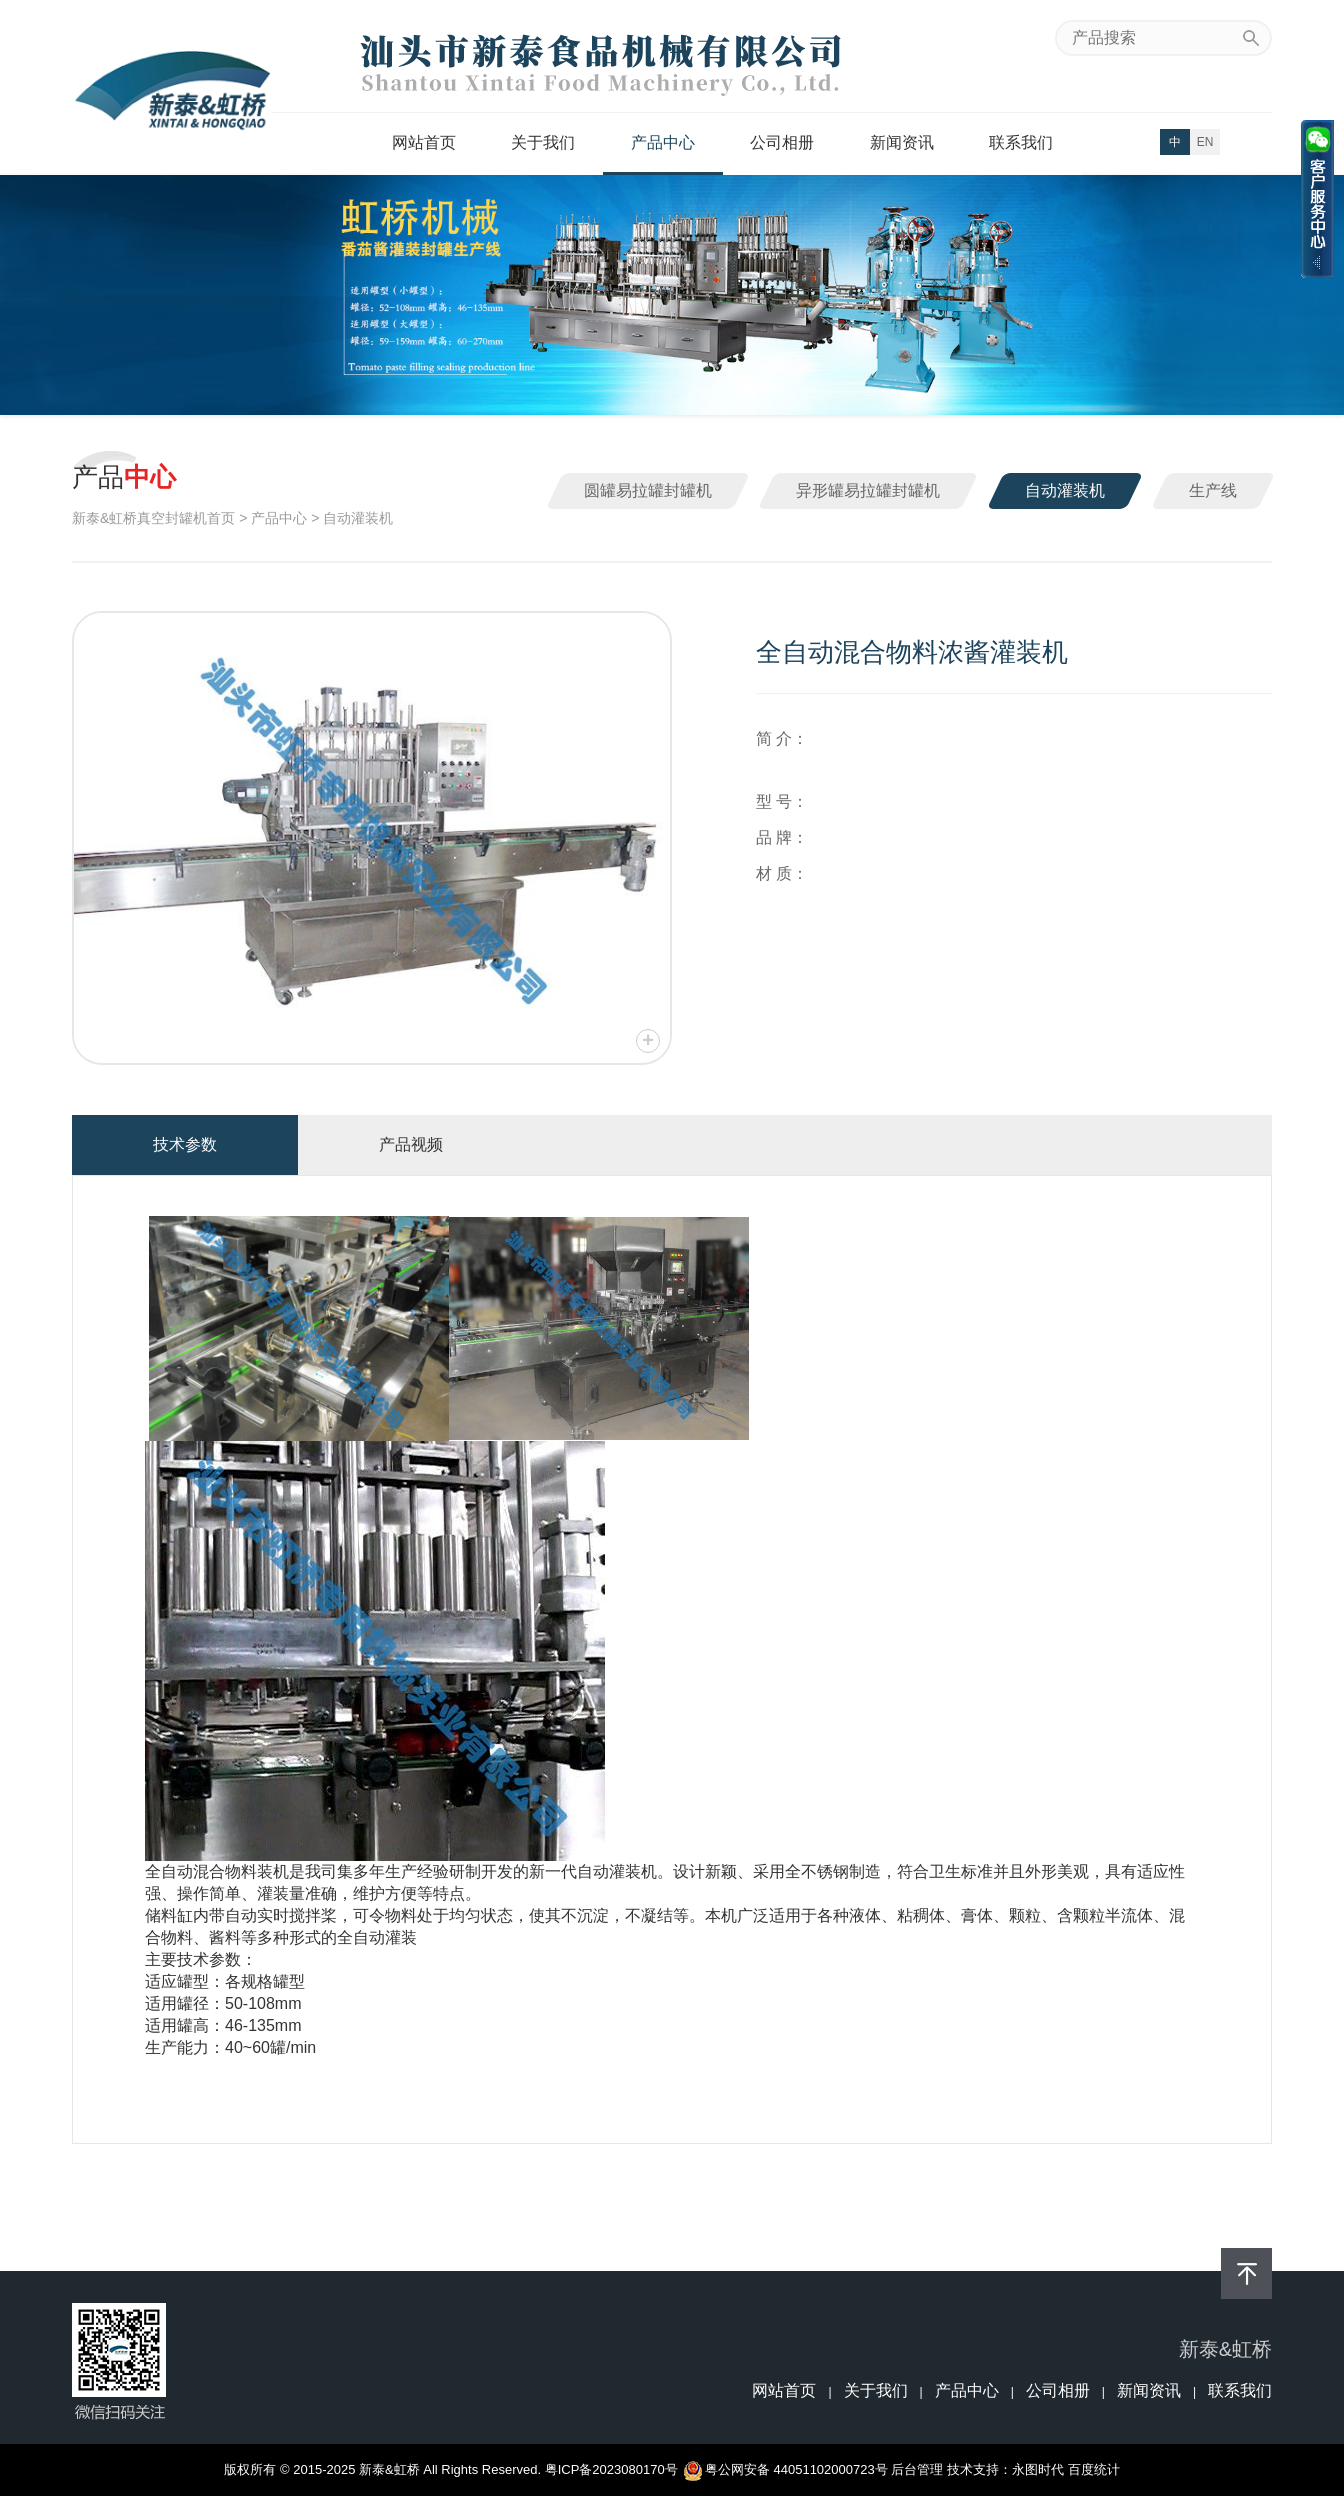  What do you see at coordinates (1205, 142) in the screenshot?
I see `EN` at bounding box center [1205, 142].